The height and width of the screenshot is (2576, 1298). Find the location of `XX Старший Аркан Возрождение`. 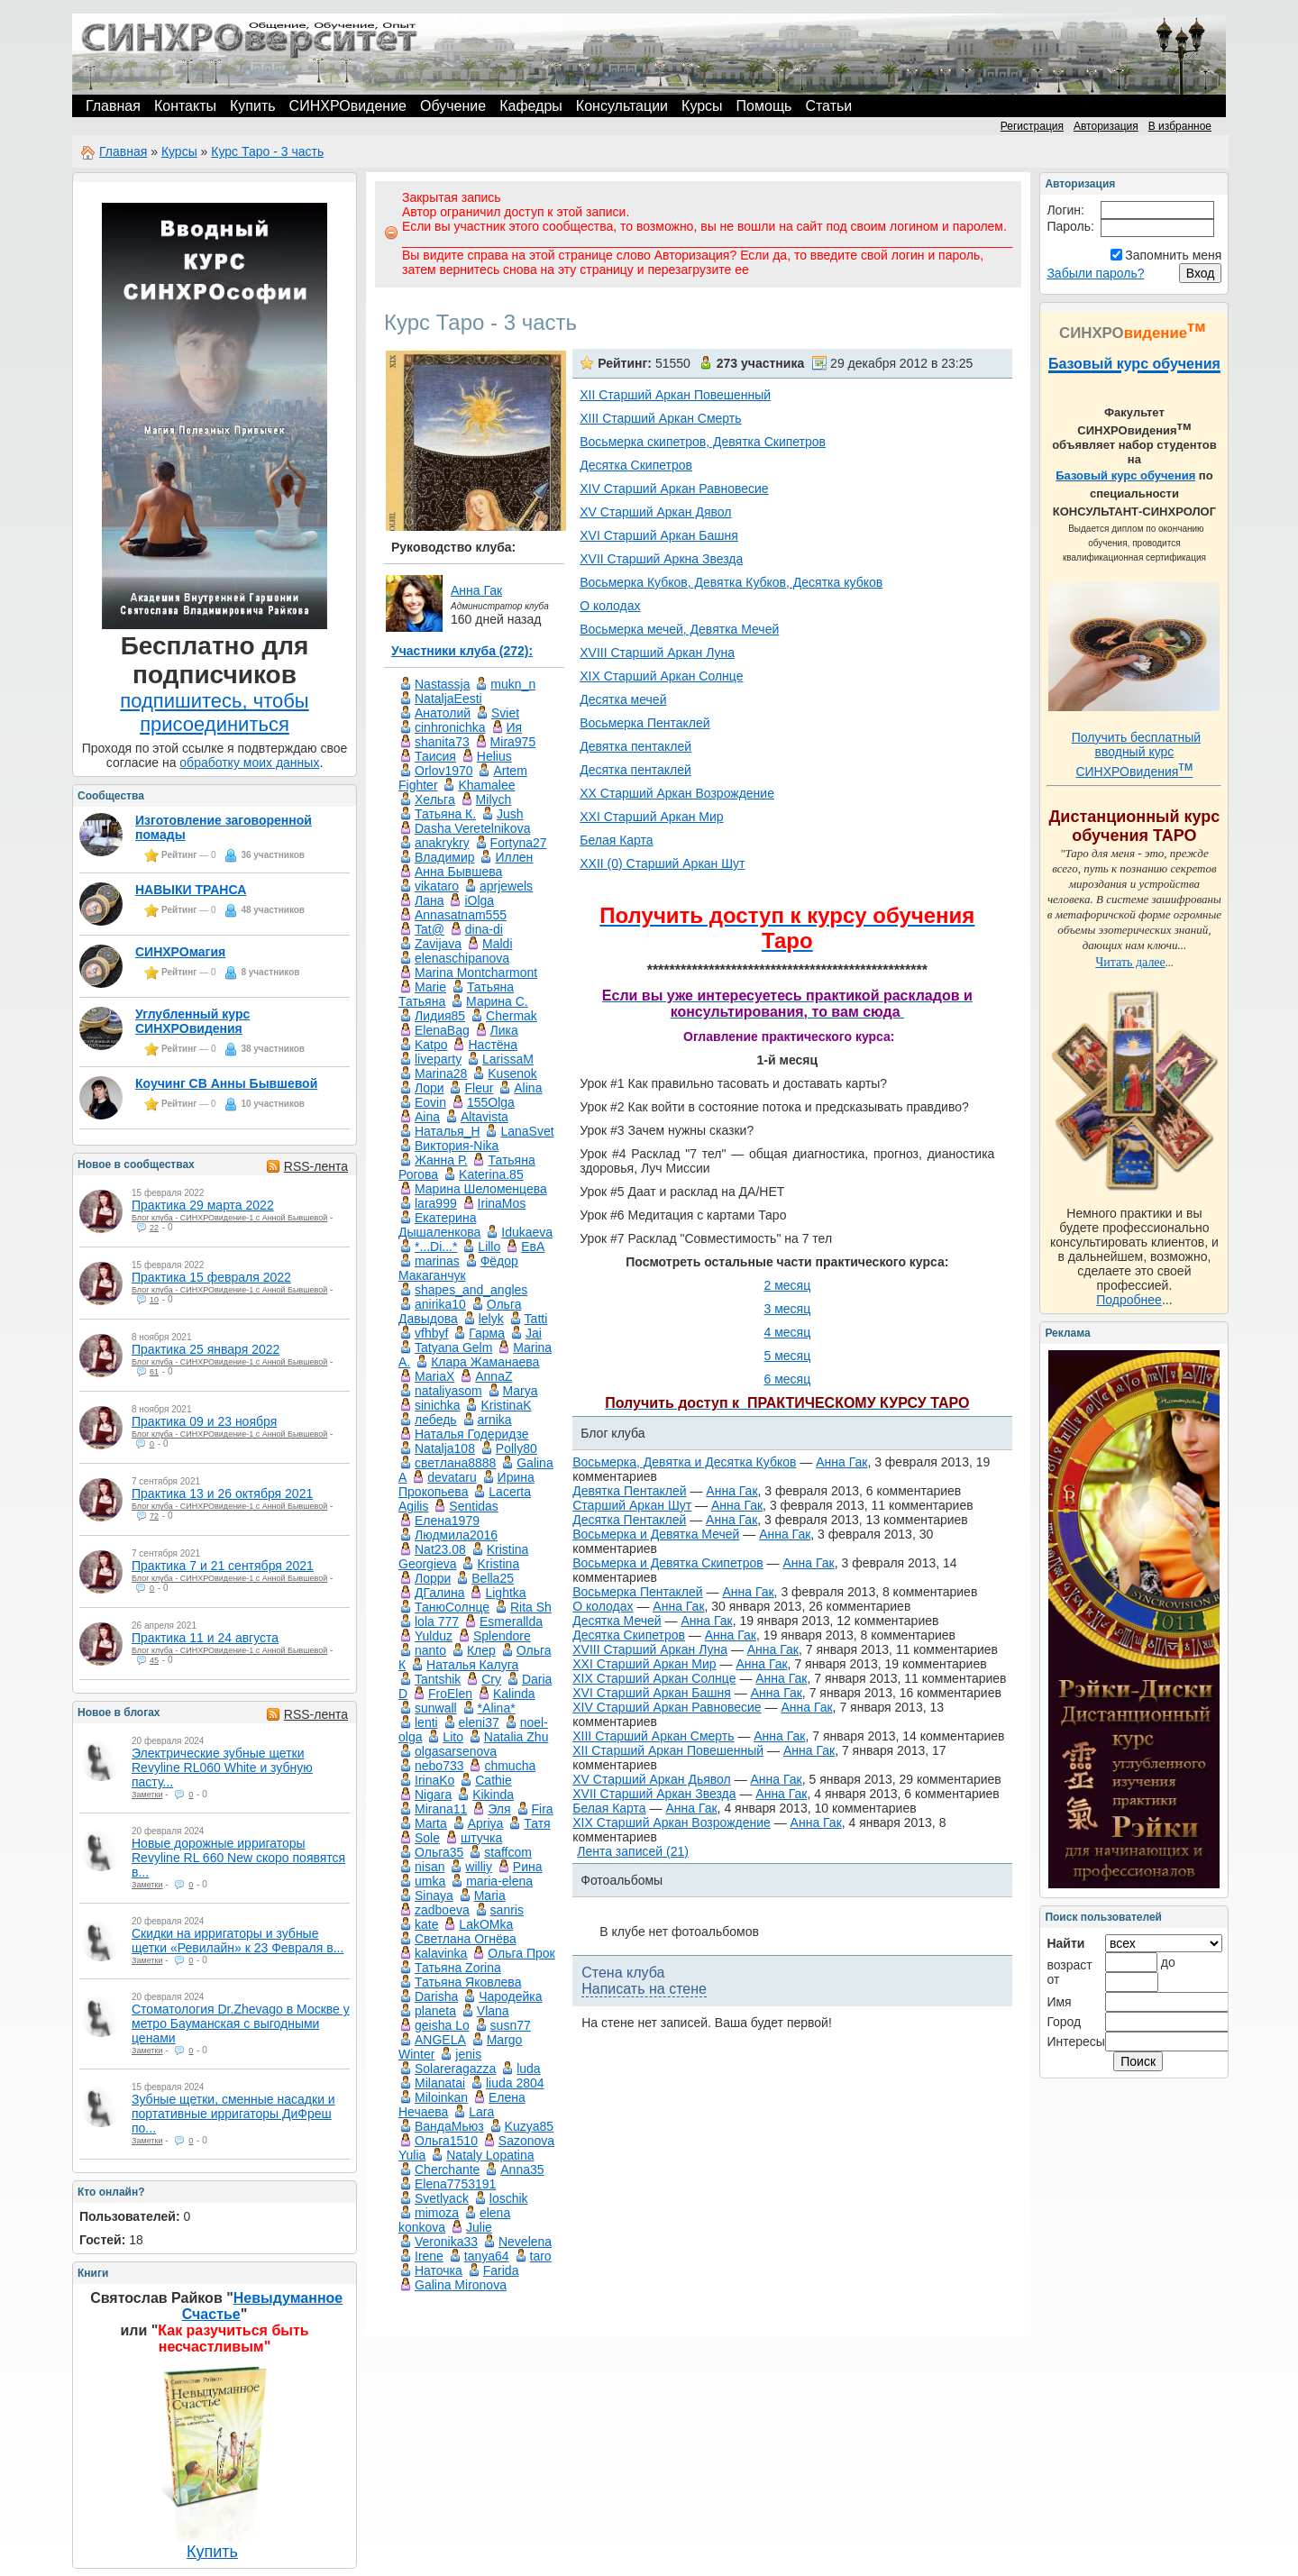

XX Старший Аркан Возрождение is located at coordinates (677, 793).